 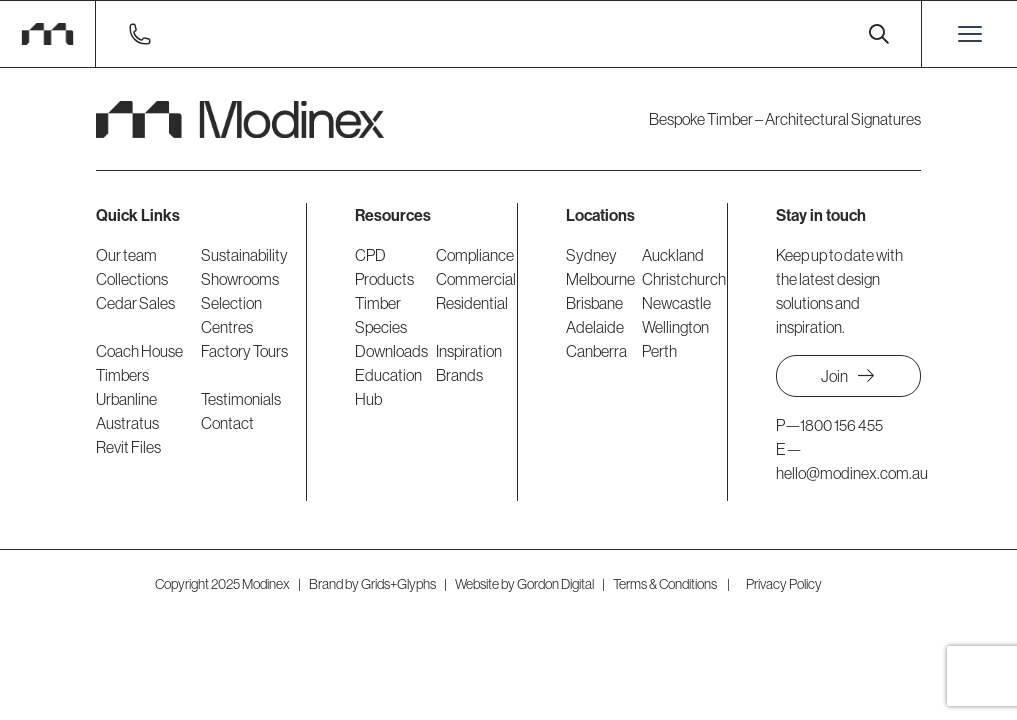 What do you see at coordinates (841, 425) in the screenshot?
I see `1800 156 455` at bounding box center [841, 425].